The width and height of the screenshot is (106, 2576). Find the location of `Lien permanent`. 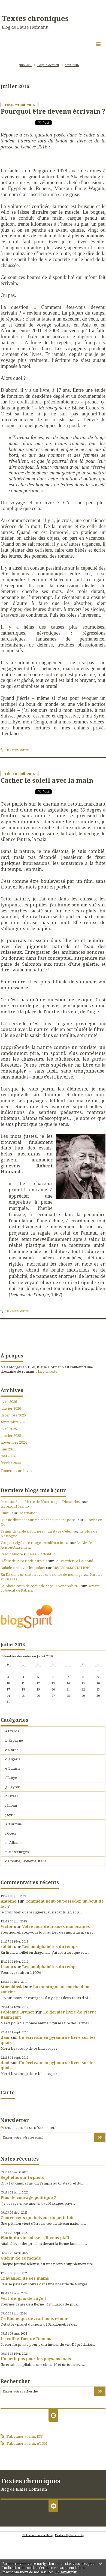

Lien permanent is located at coordinates (15, 750).